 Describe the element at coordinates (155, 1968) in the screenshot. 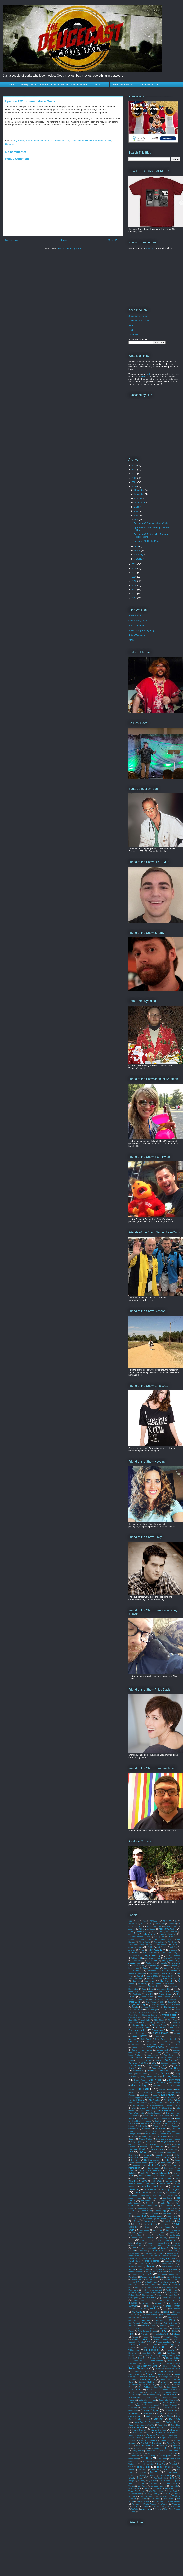

I see `baseball` at that location.